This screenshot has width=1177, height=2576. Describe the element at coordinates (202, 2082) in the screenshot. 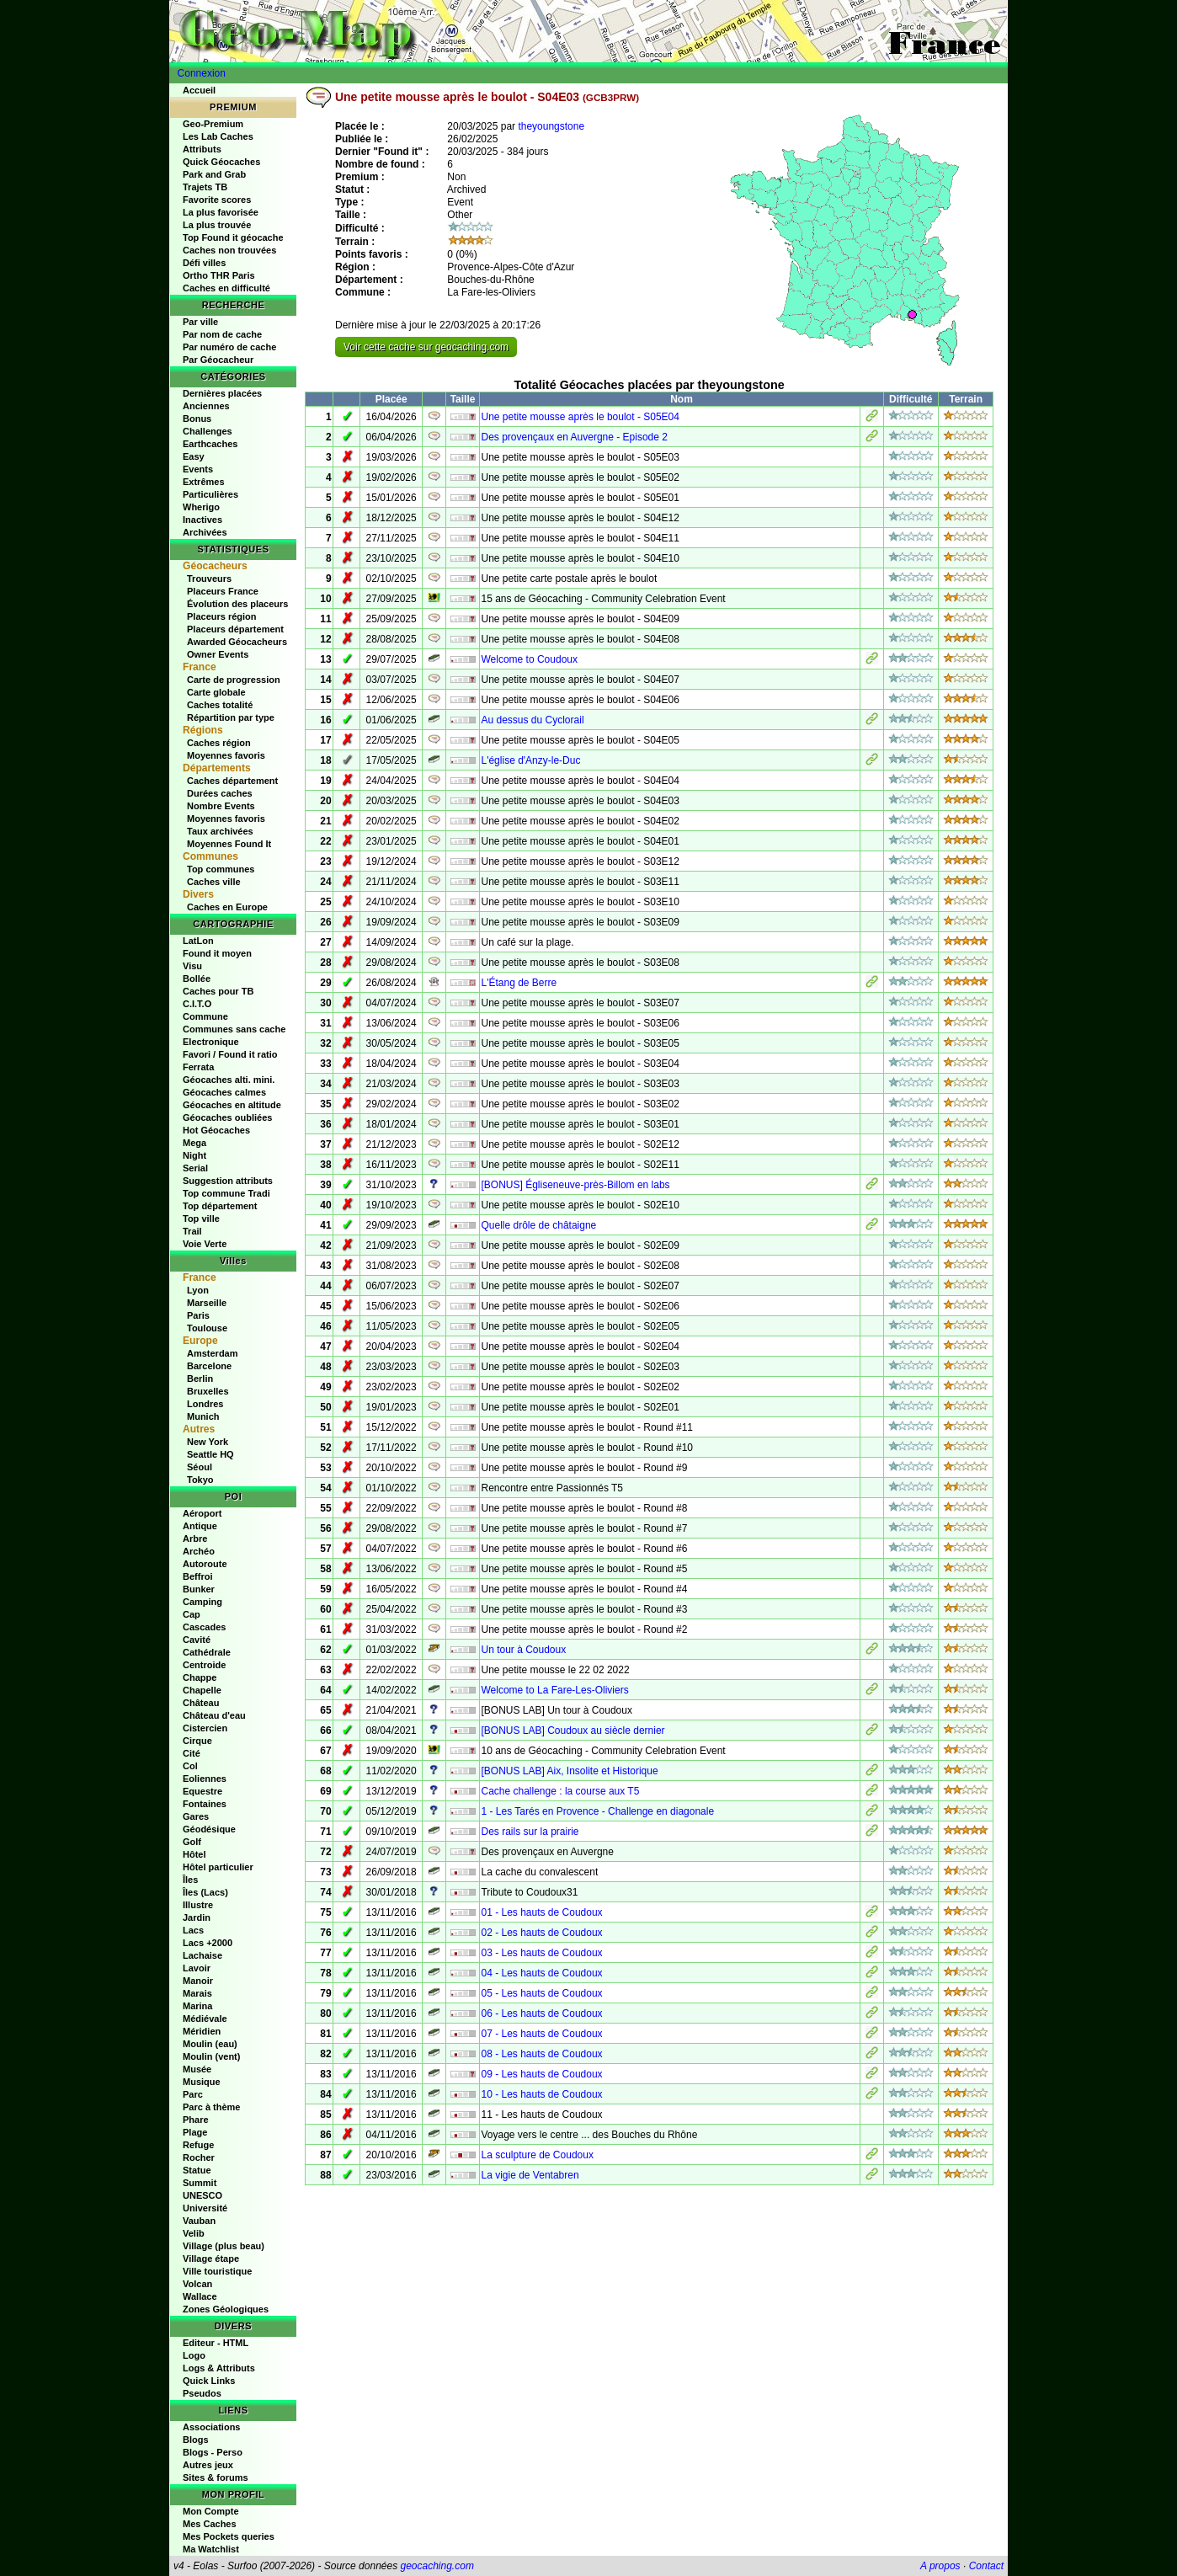

I see `Musique` at that location.